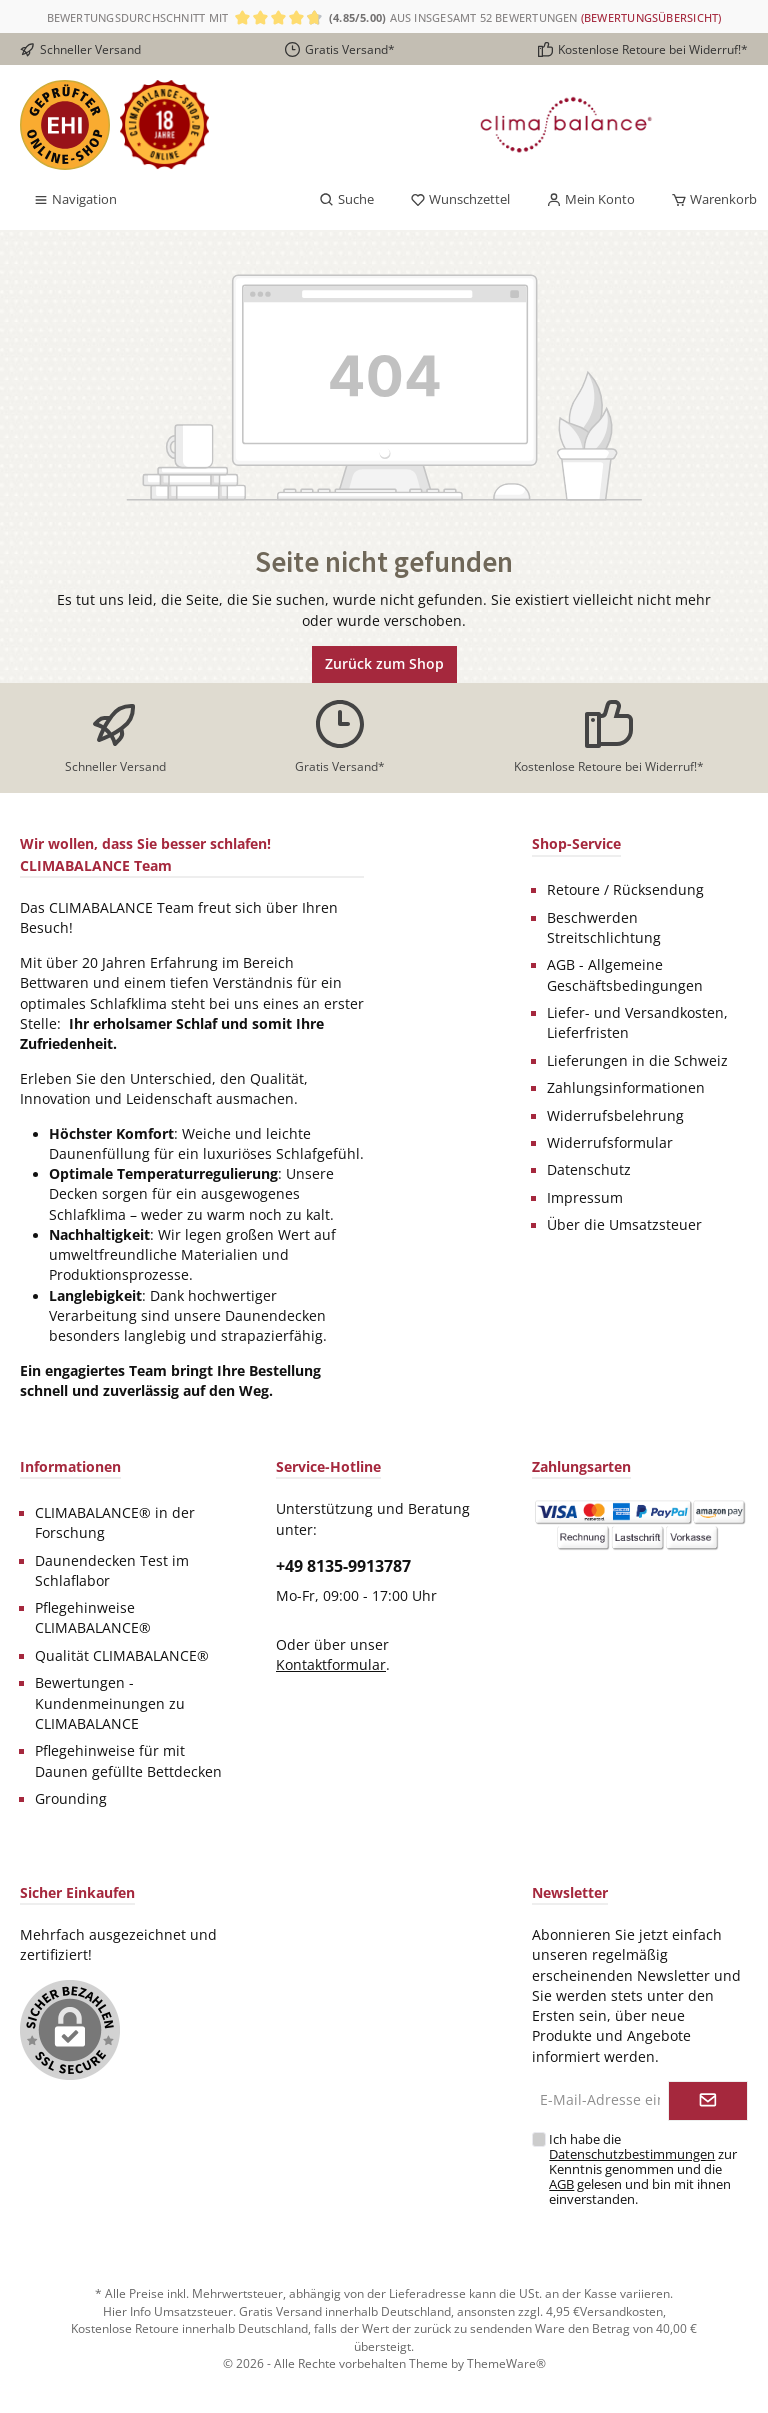 The width and height of the screenshot is (768, 2413). Describe the element at coordinates (624, 1225) in the screenshot. I see `Über die Umsatzsteuer` at that location.